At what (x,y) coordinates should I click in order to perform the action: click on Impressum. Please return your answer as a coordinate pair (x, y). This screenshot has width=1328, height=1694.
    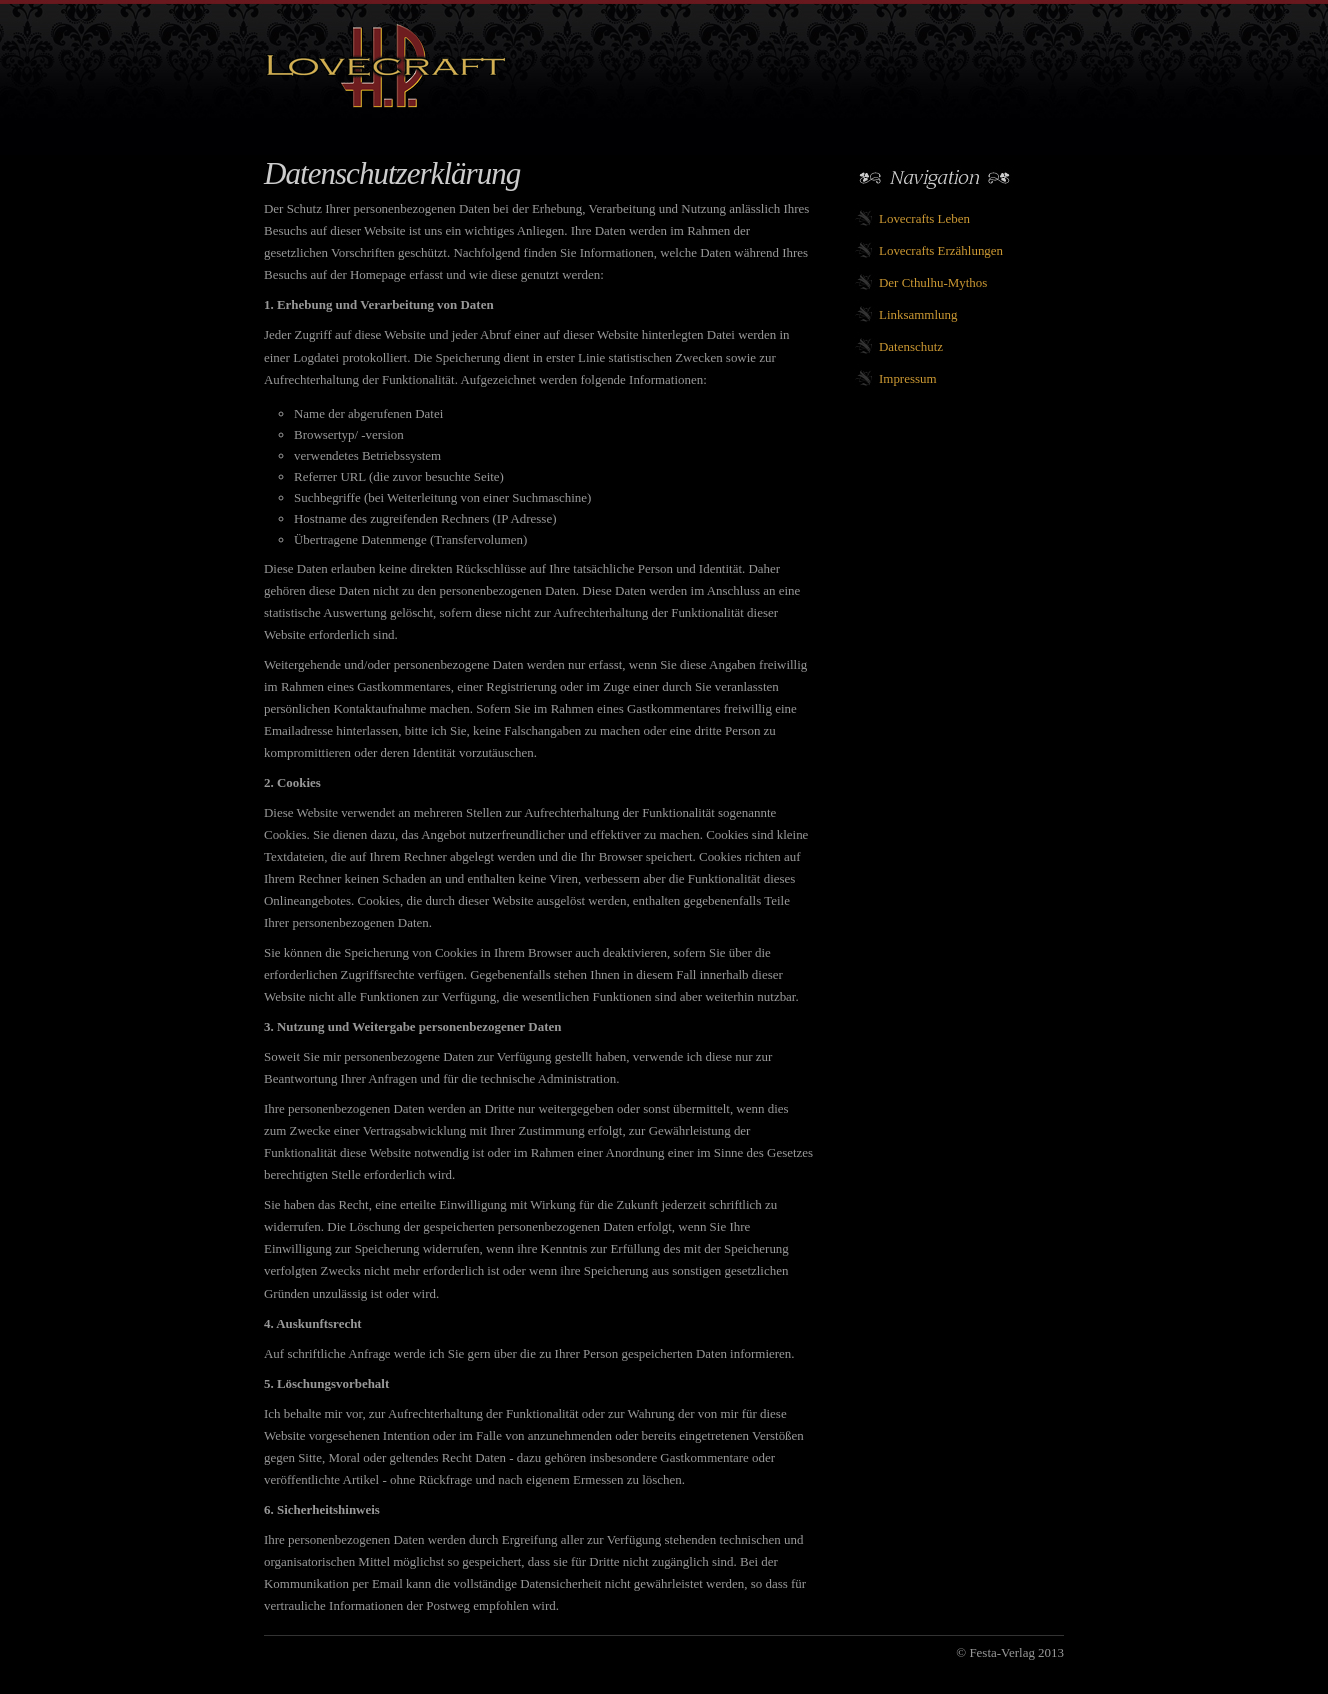
    Looking at the image, I should click on (908, 378).